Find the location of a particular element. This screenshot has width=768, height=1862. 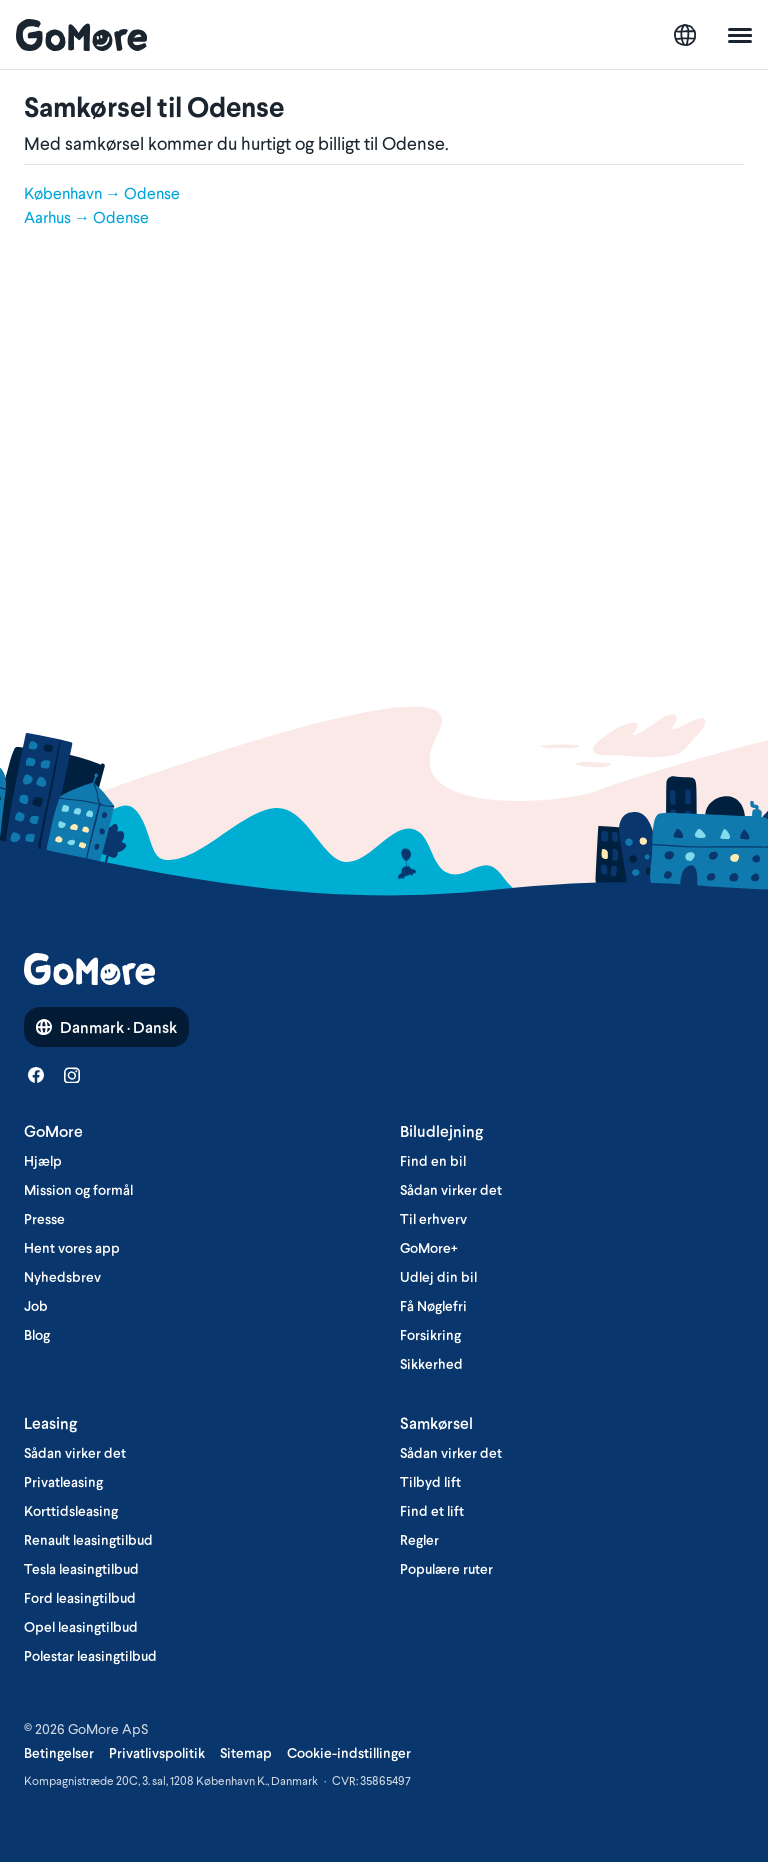

Opel leasingtilbud is located at coordinates (81, 1627).